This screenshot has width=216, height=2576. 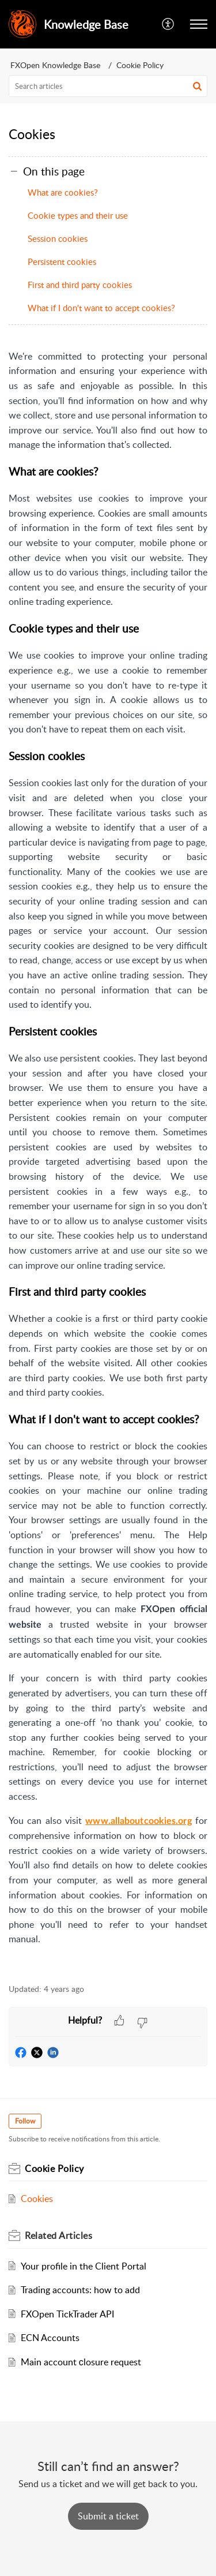 What do you see at coordinates (168, 24) in the screenshot?
I see `[menuitem]` at bounding box center [168, 24].